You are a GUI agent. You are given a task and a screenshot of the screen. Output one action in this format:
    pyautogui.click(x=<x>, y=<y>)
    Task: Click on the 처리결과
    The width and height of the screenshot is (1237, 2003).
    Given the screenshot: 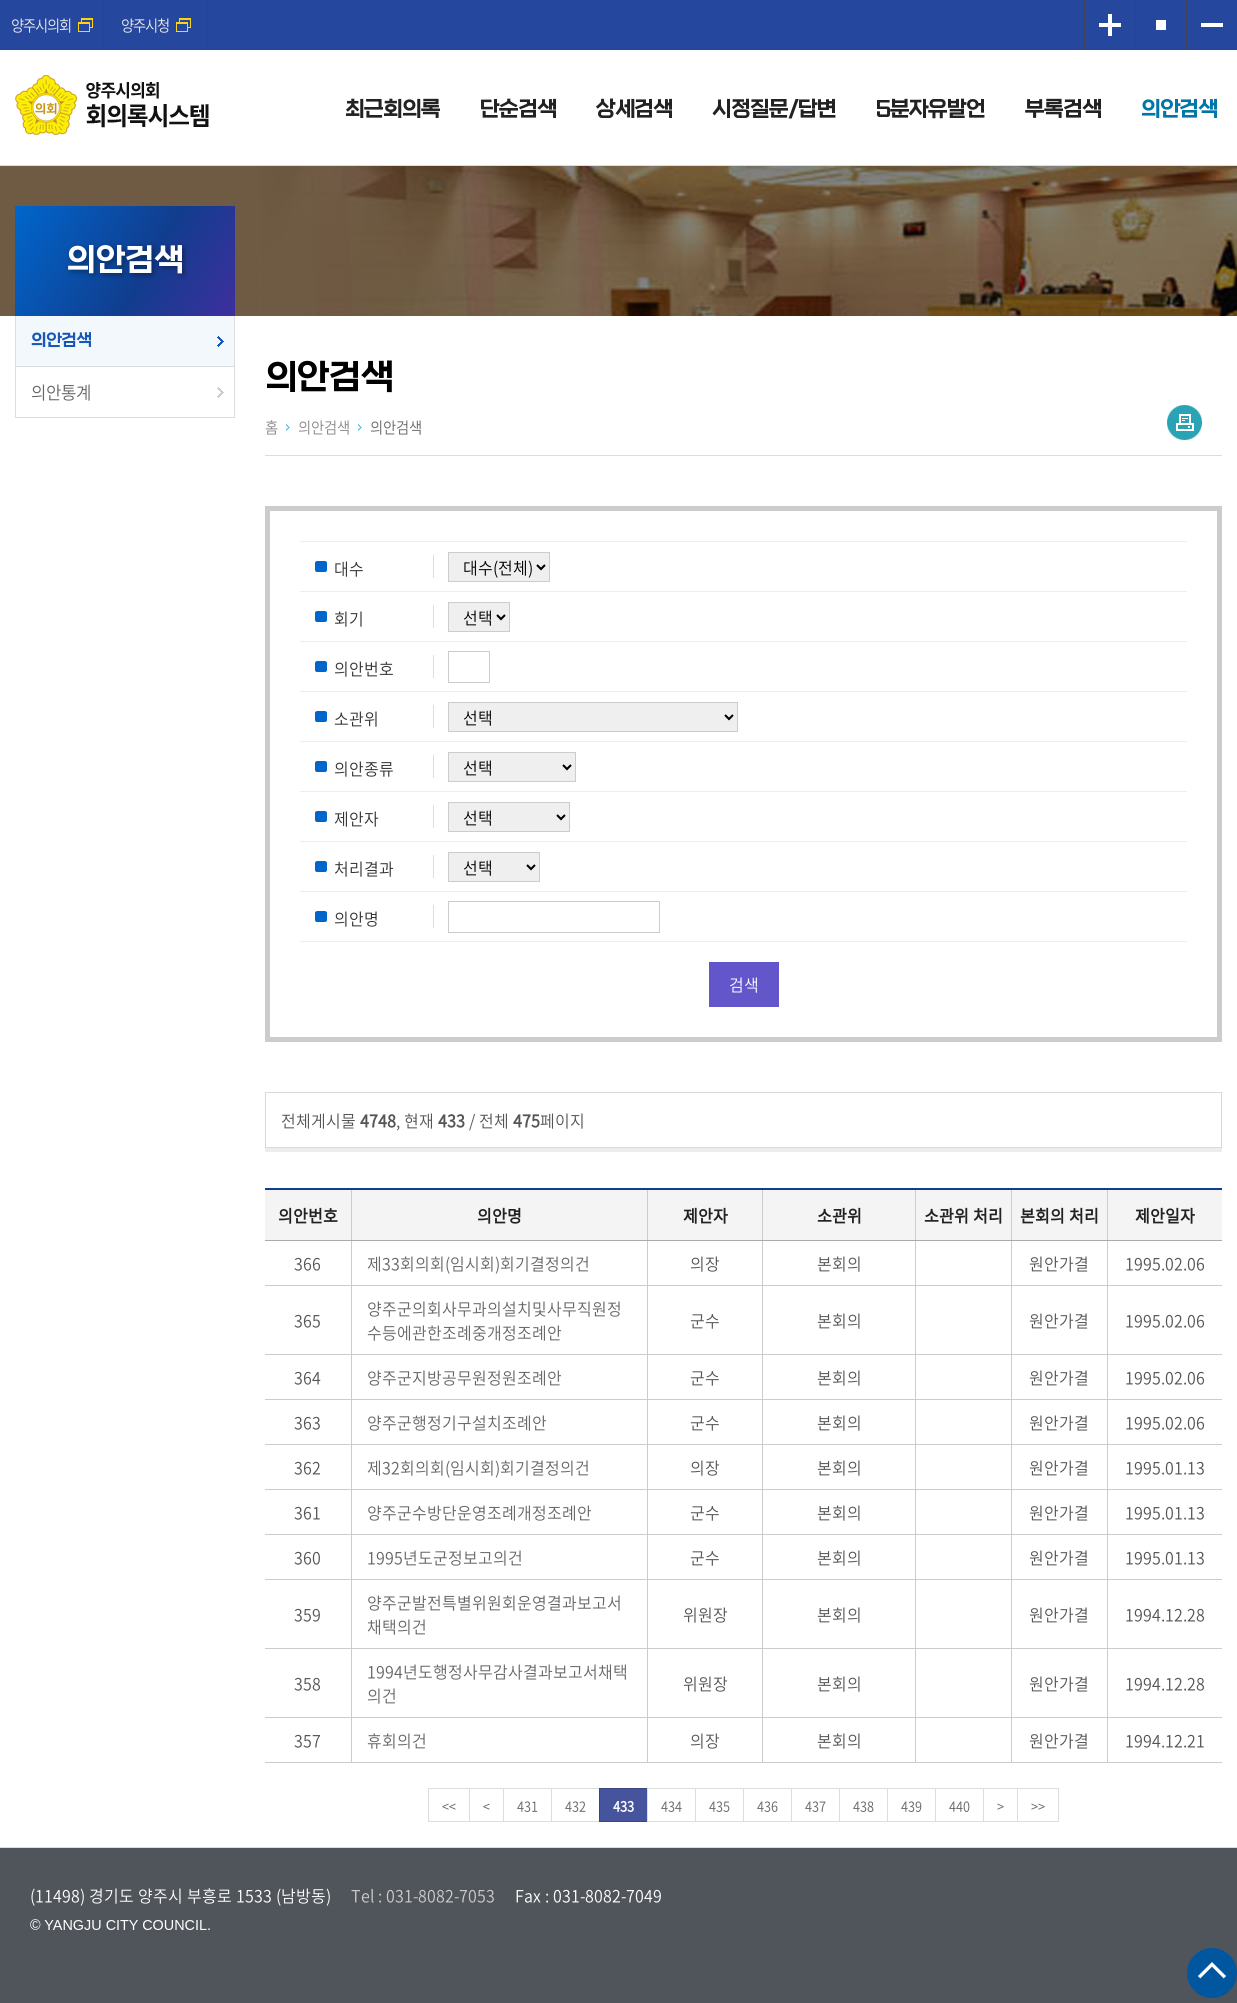 What is the action you would take?
    pyautogui.click(x=364, y=868)
    